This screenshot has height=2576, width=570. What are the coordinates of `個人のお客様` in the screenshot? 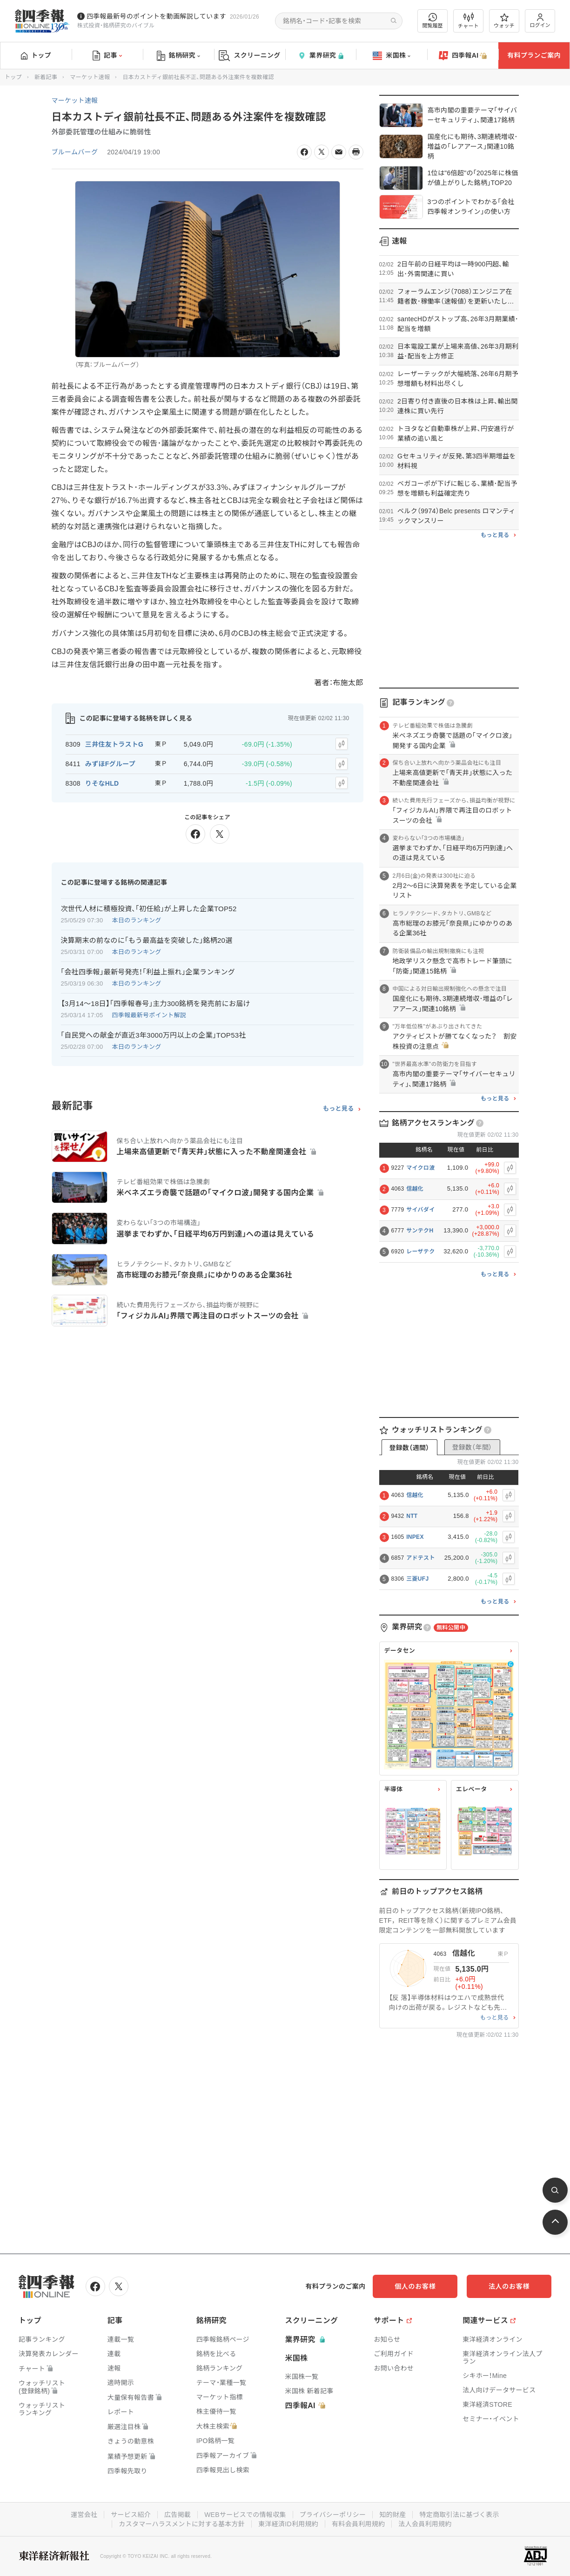 It's located at (416, 2286).